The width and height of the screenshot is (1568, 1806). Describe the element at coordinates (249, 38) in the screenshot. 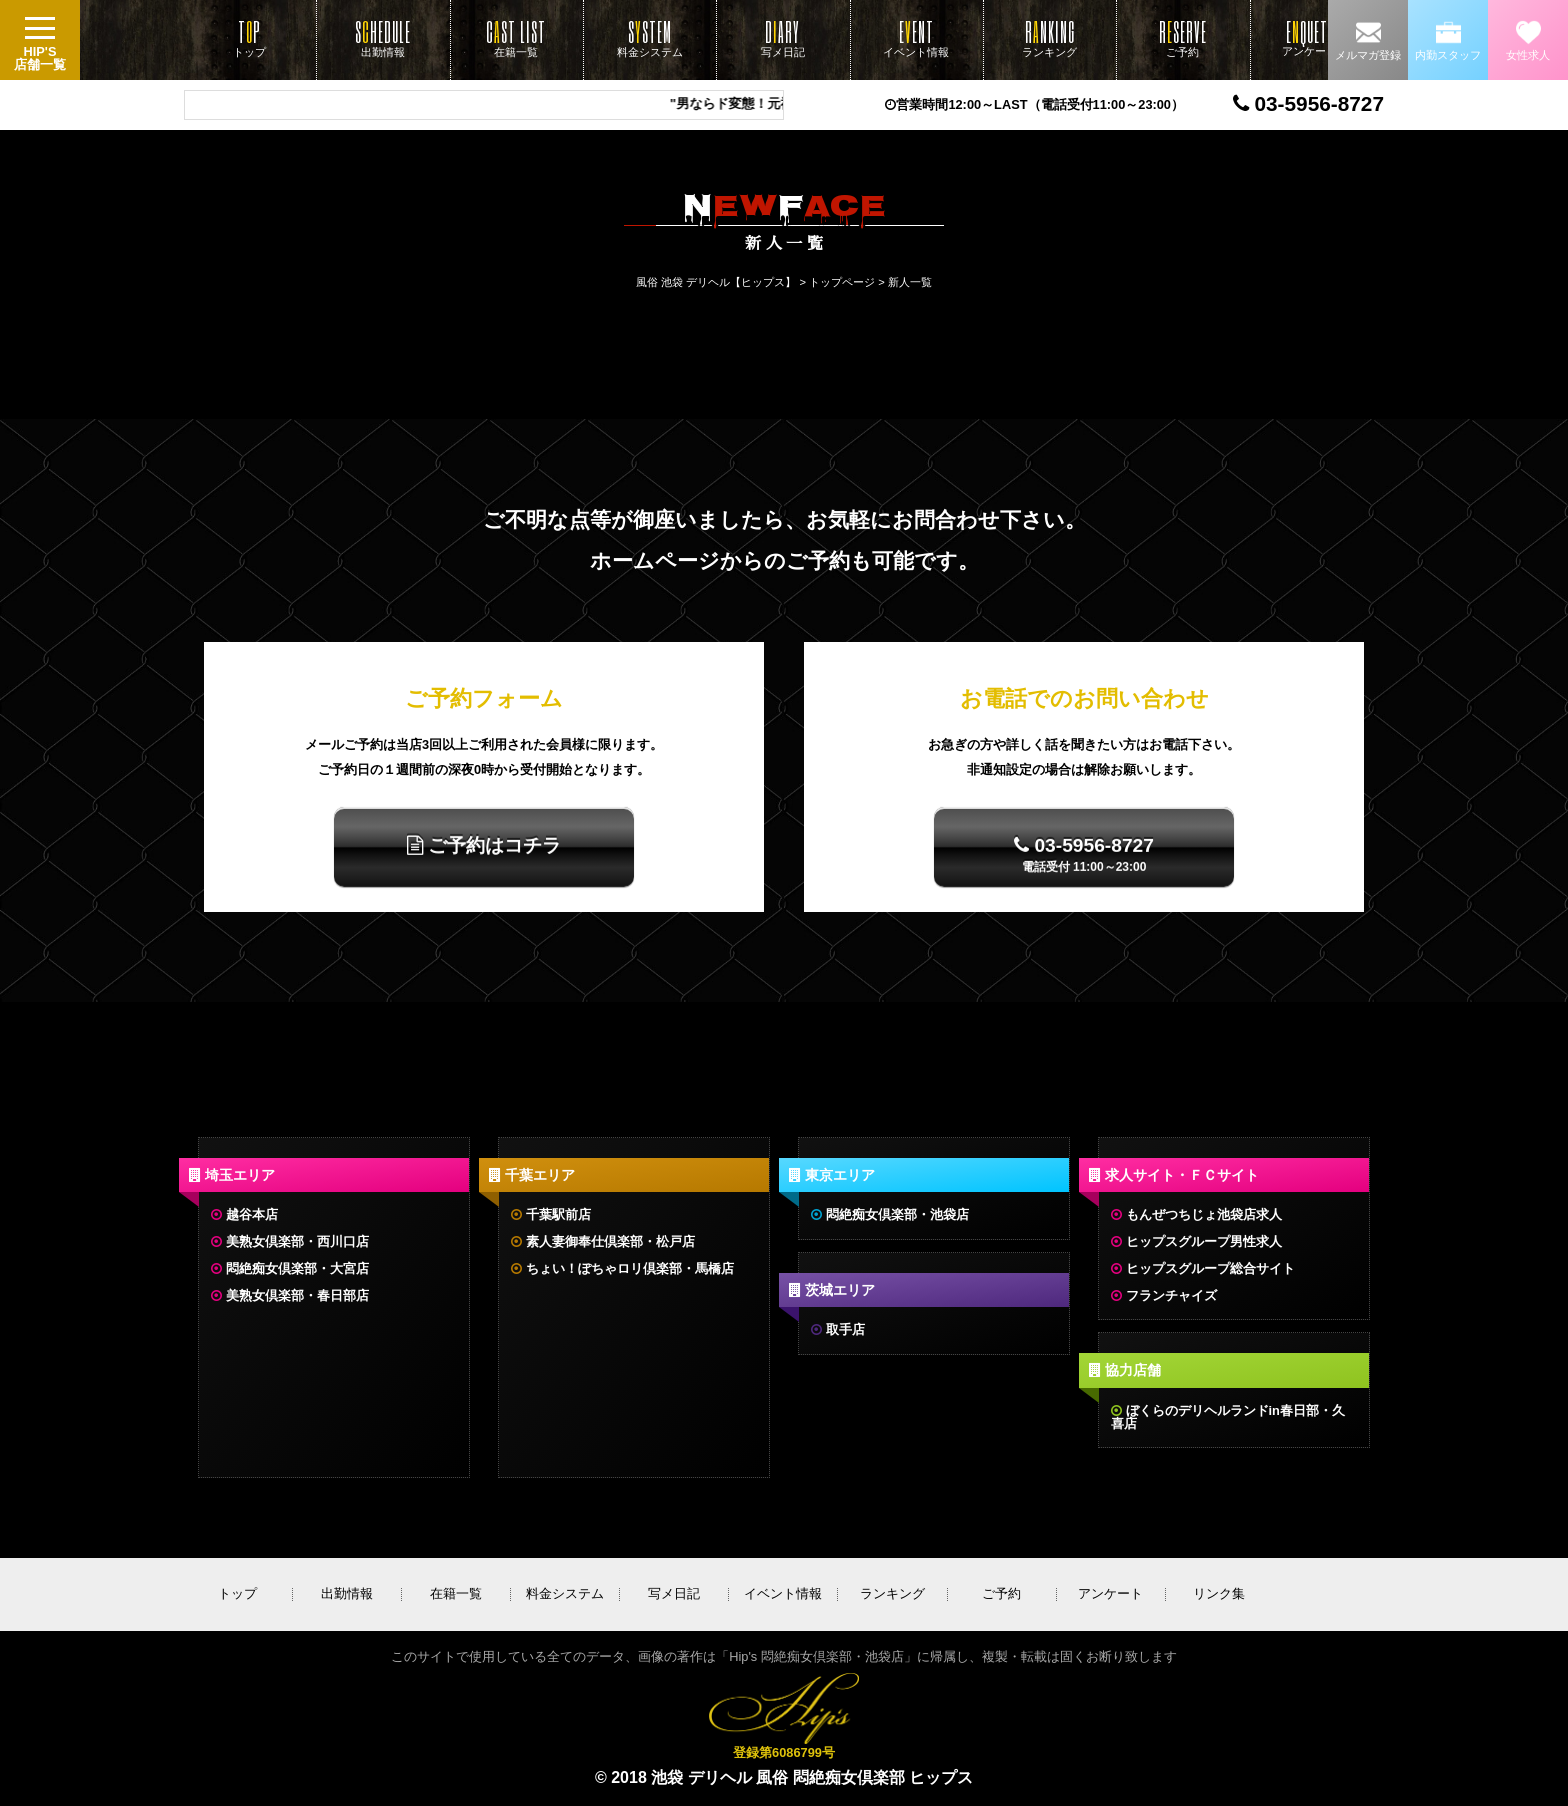

I see `トップ` at that location.